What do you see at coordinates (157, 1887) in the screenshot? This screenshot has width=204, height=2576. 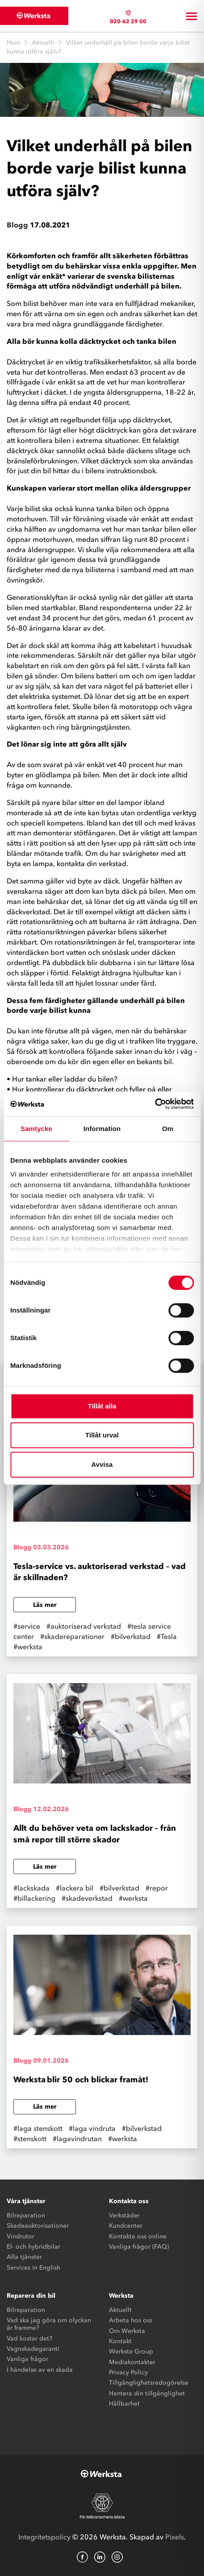 I see `#repor` at bounding box center [157, 1887].